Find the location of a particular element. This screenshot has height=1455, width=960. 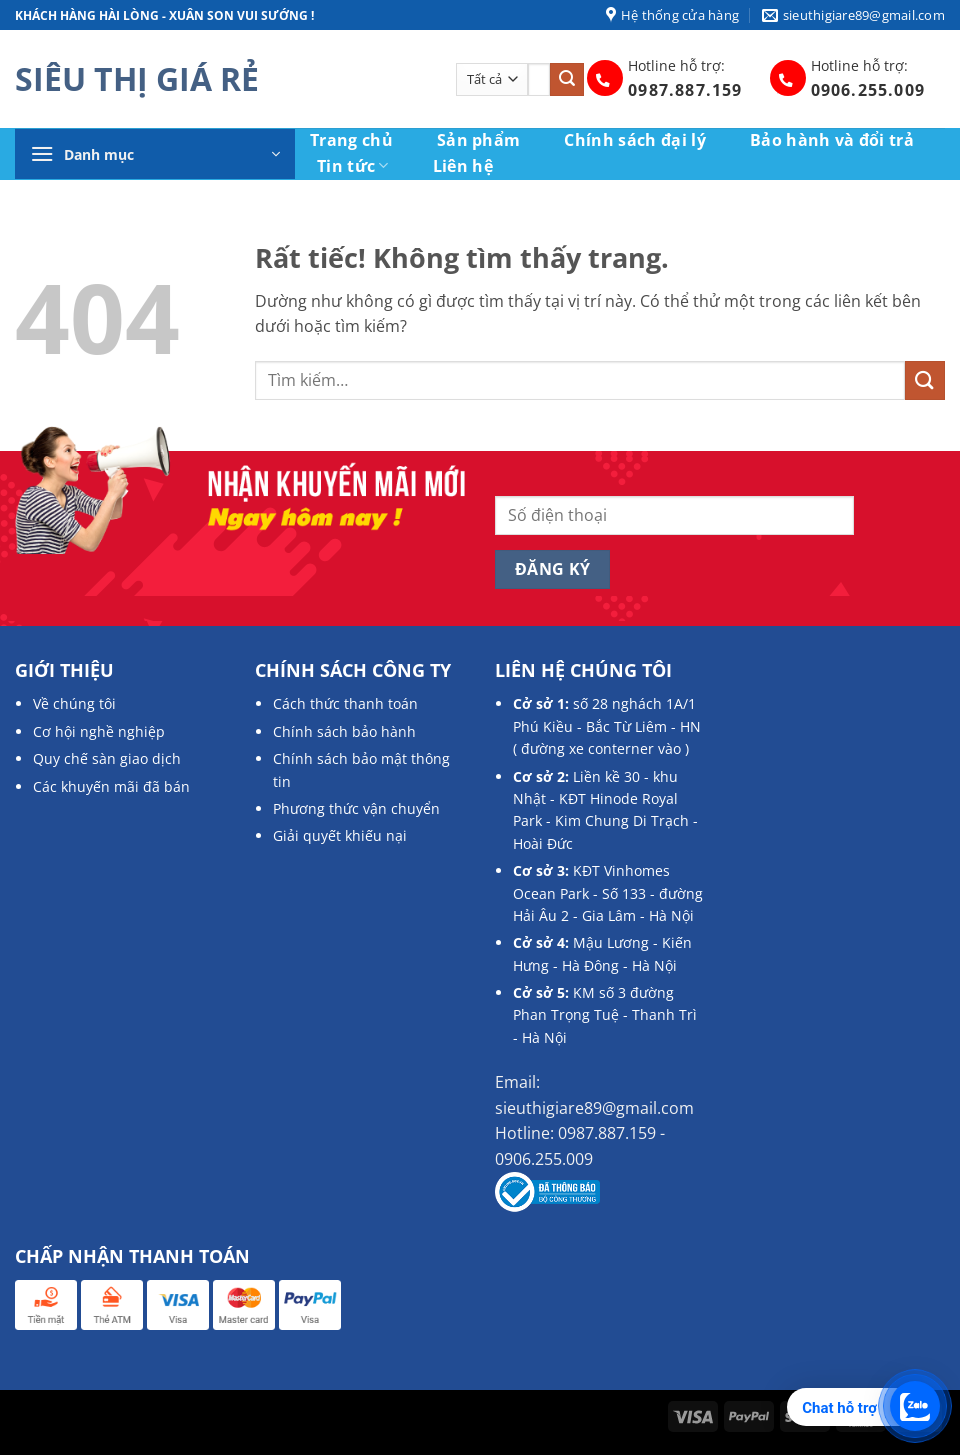

SIÊU THỊ GIÁ RẺ is located at coordinates (137, 79).